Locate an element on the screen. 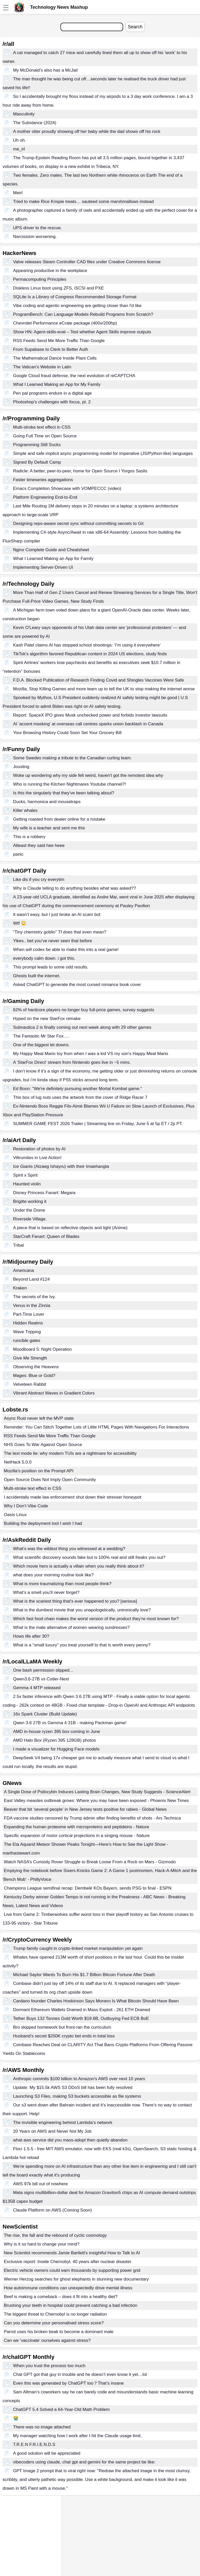 This screenshot has height=2576, width=200. Give Me Strength is located at coordinates (30, 1358).